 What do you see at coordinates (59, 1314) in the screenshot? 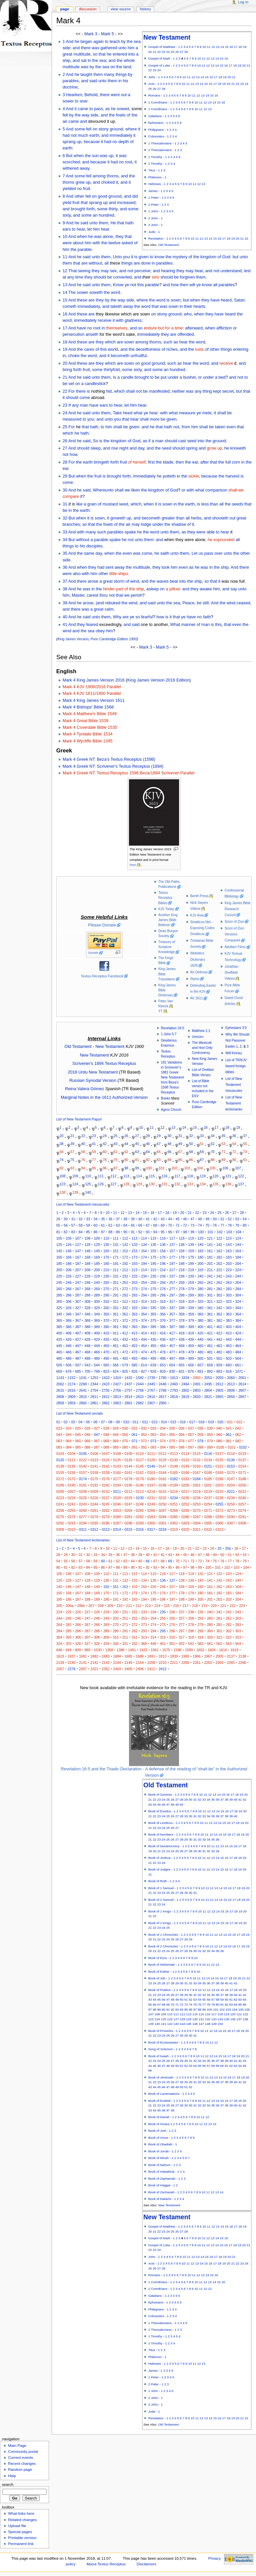
I see `345` at bounding box center [59, 1314].